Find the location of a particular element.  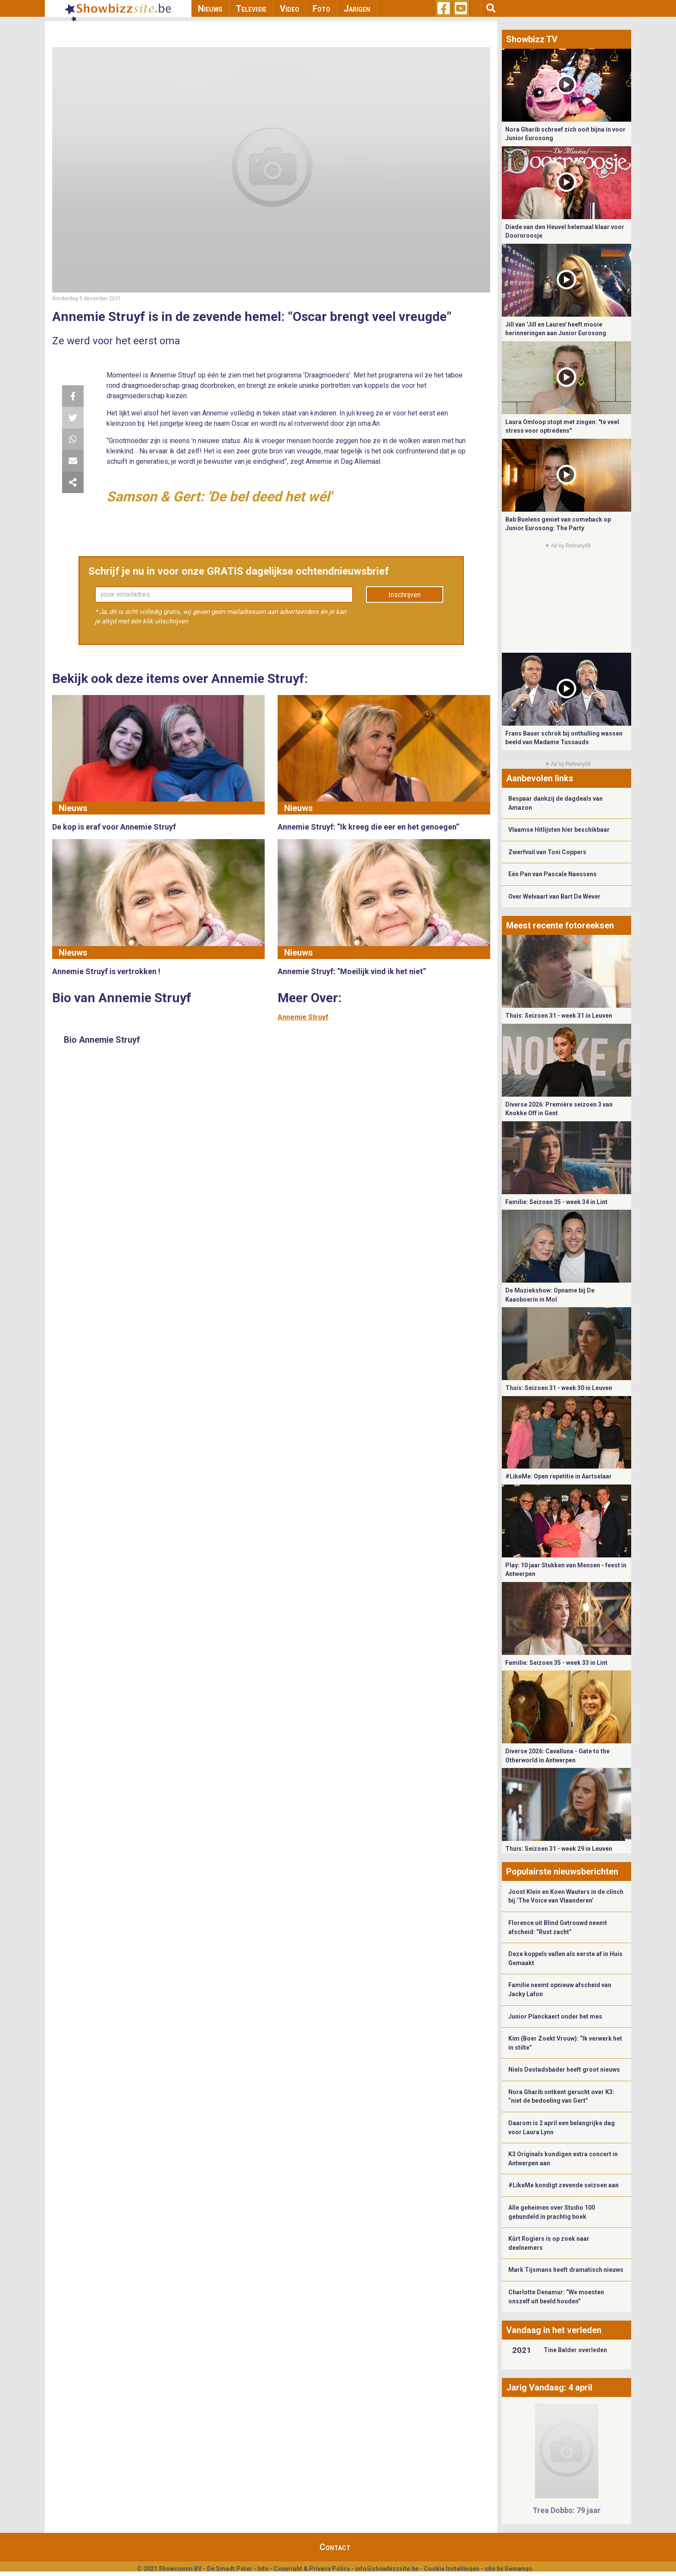

Vandaag in het verleden is located at coordinates (553, 2330).